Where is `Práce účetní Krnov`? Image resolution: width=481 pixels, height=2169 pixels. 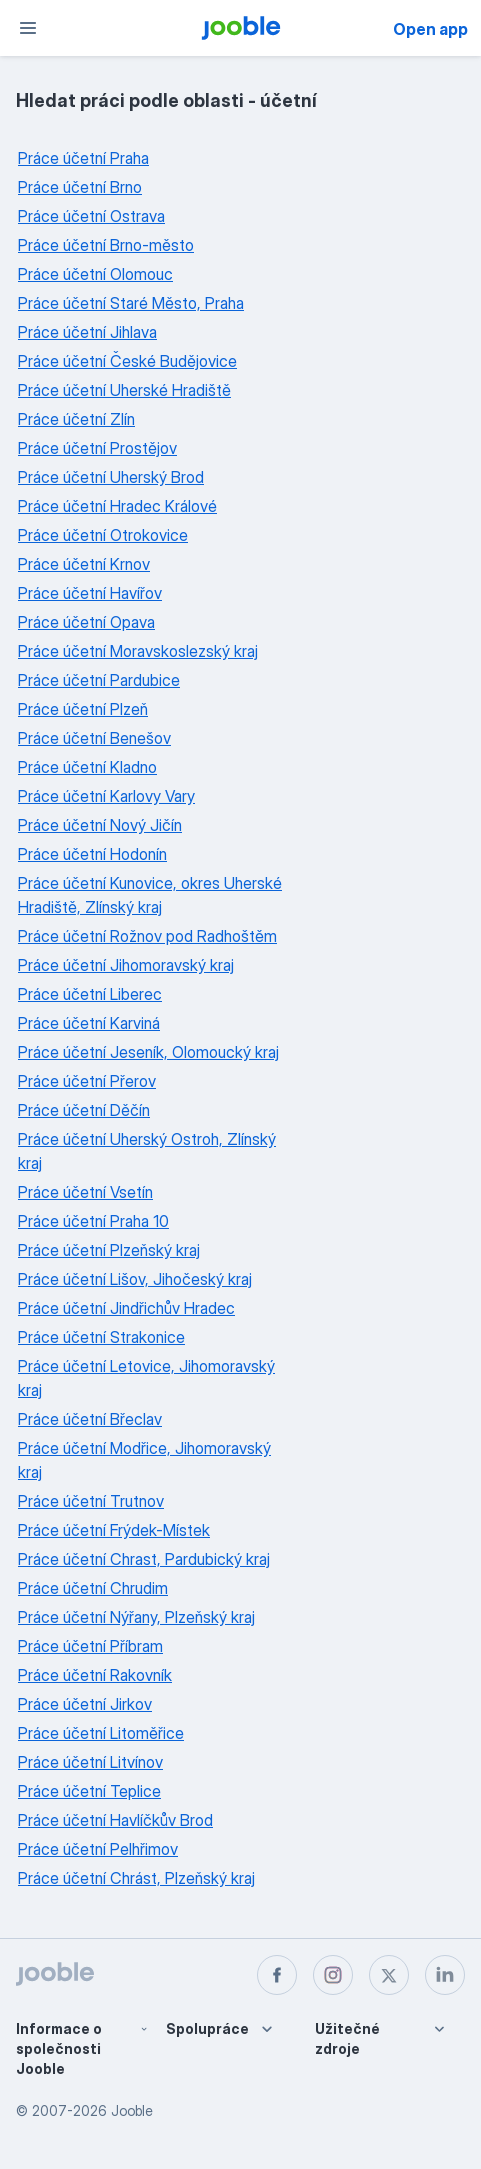 Práce účetní Krnov is located at coordinates (84, 564).